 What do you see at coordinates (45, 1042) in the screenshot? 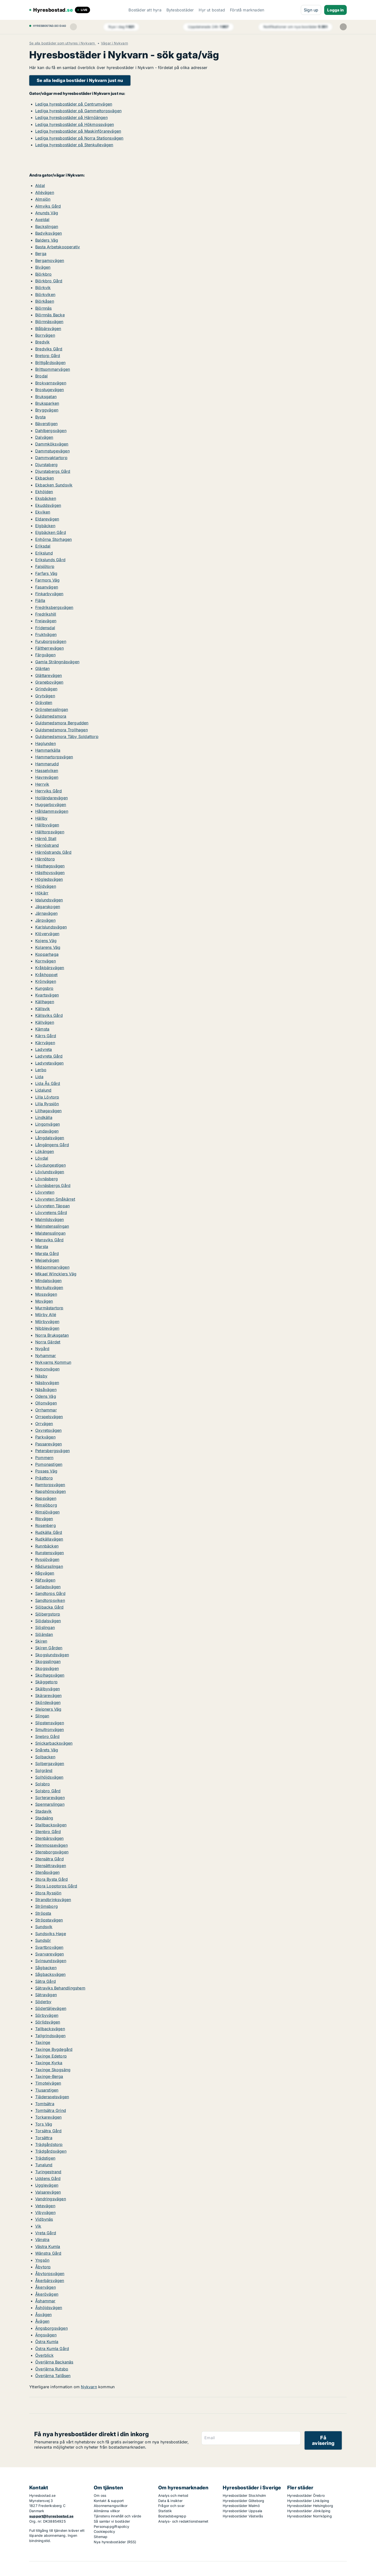
I see `Kärrvägen` at bounding box center [45, 1042].